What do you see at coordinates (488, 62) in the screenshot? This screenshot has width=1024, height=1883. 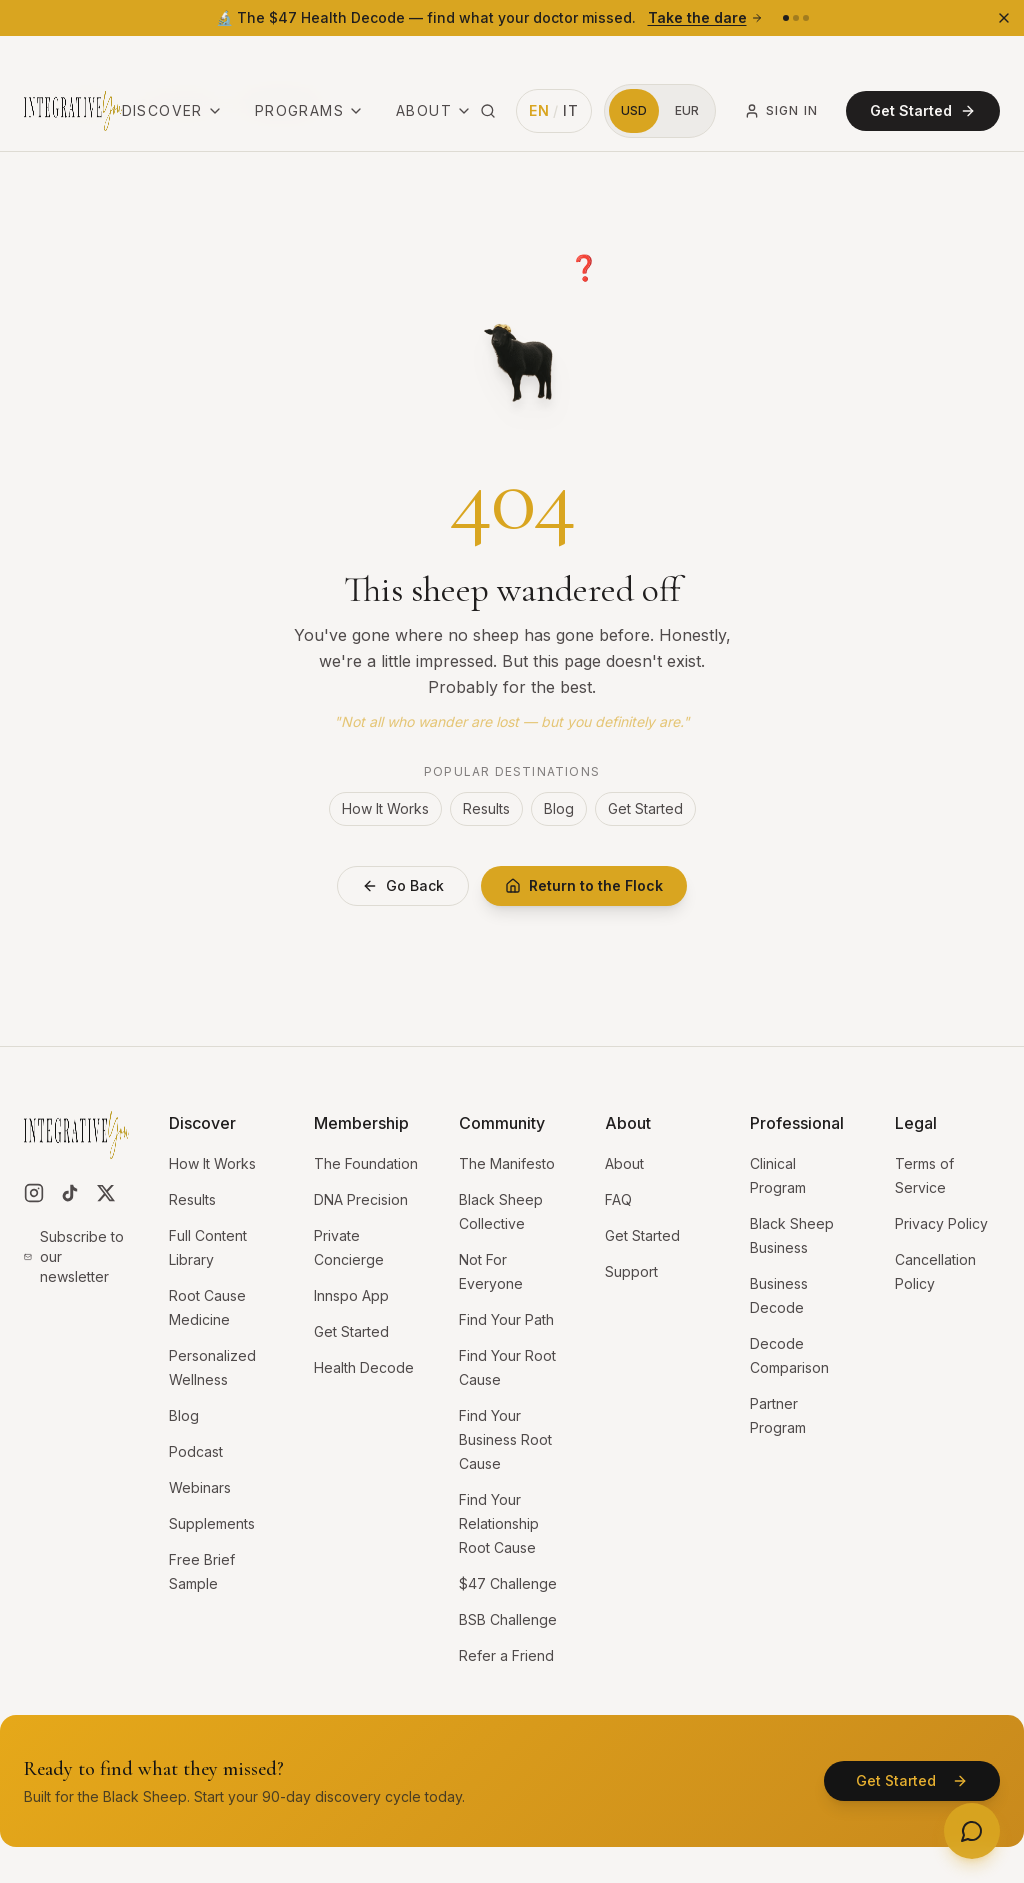 I see `[Search site (⌘K)]` at bounding box center [488, 62].